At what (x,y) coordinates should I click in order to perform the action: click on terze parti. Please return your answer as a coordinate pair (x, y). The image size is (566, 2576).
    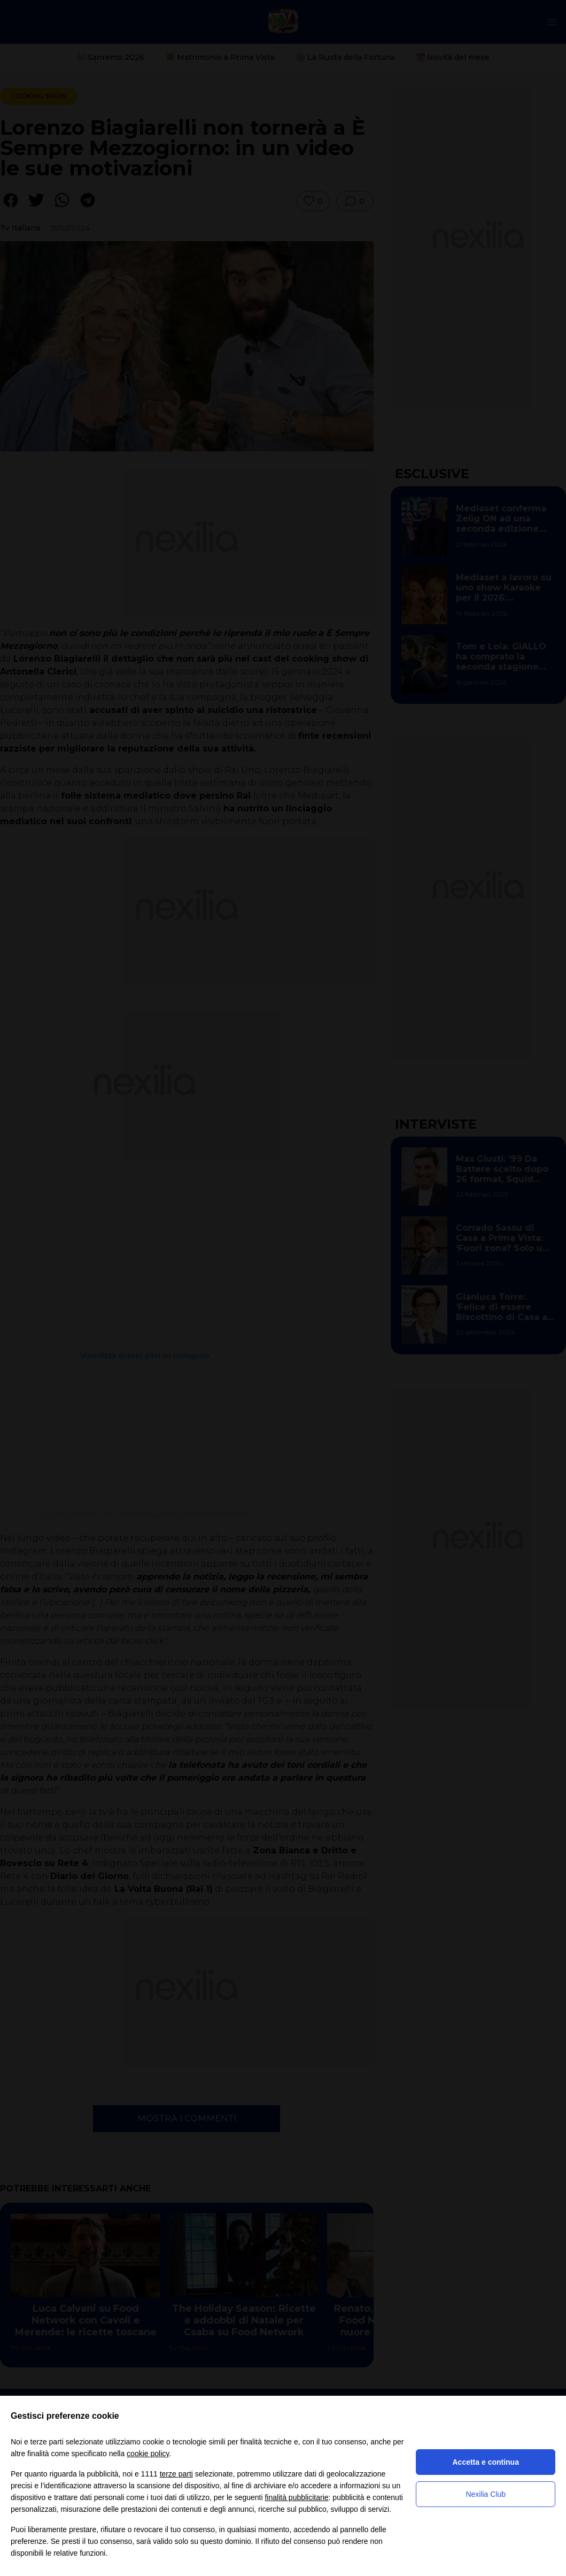
    Looking at the image, I should click on (176, 2474).